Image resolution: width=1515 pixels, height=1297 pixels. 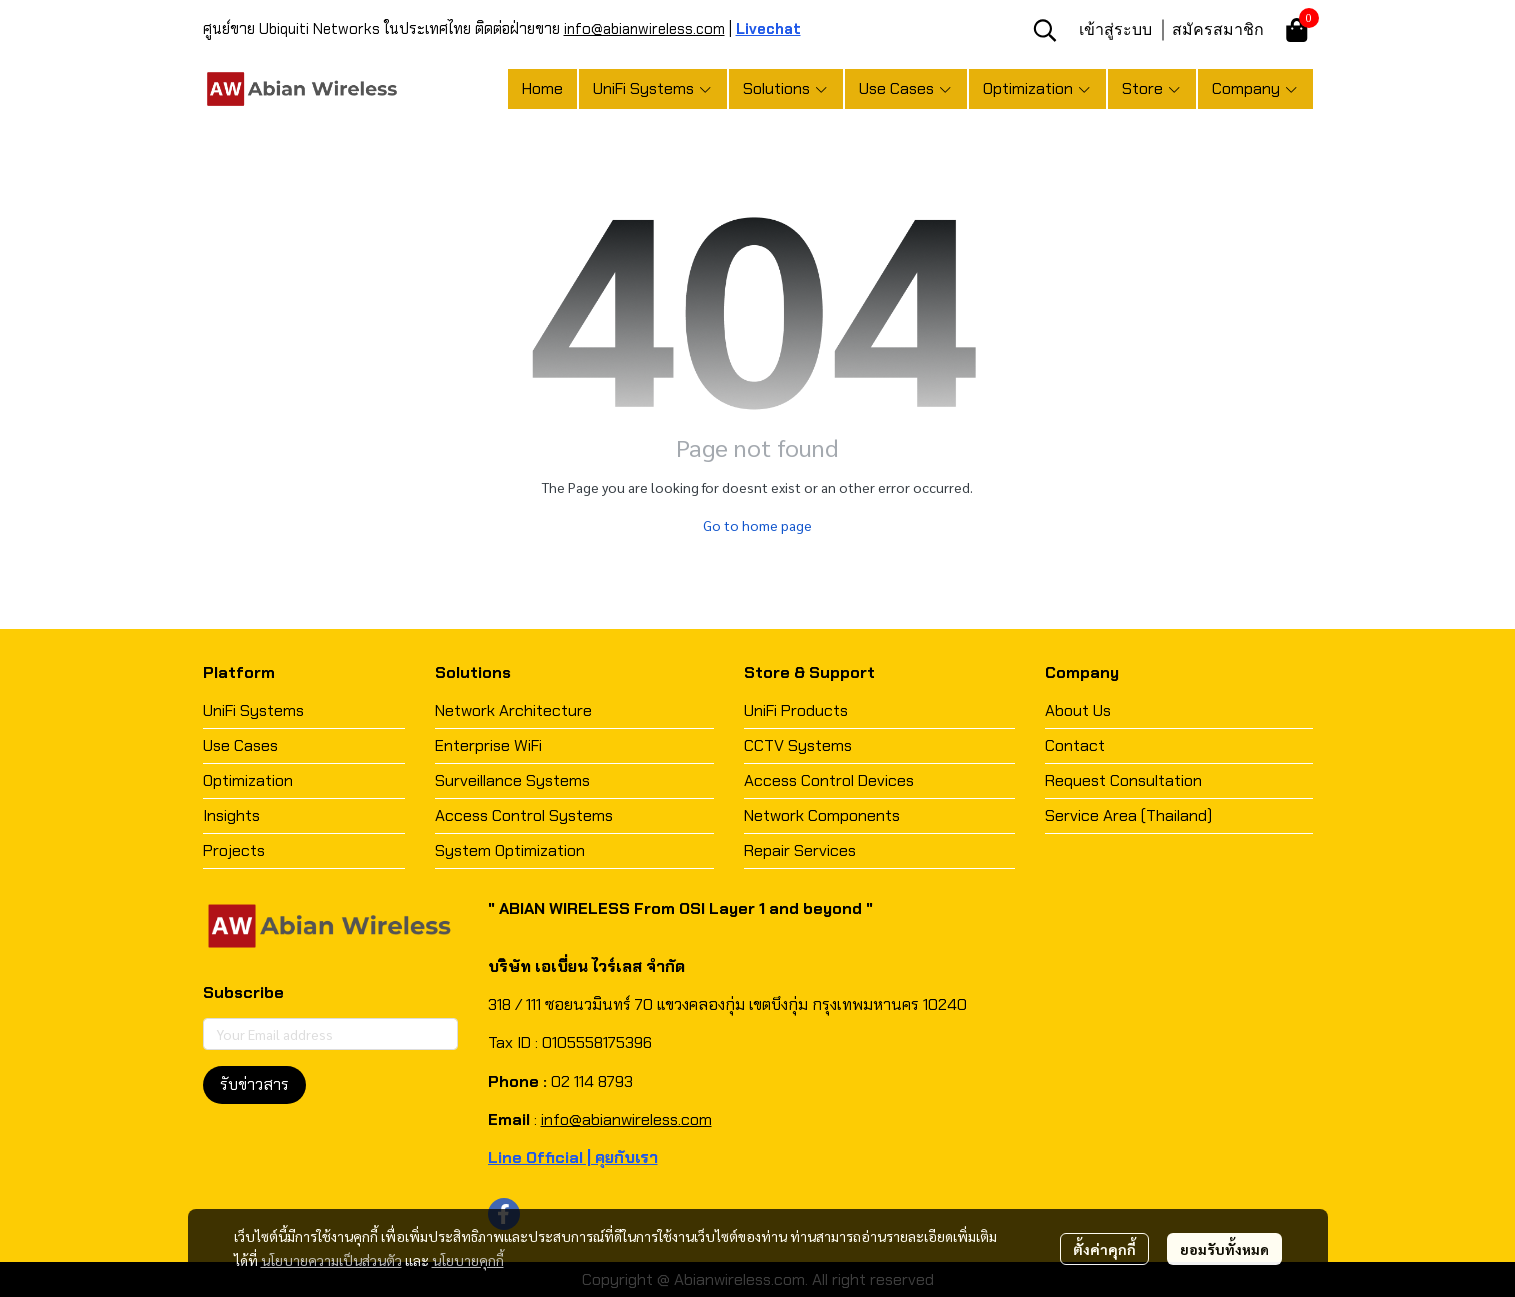 I want to click on UniFi Products, so click(x=796, y=710).